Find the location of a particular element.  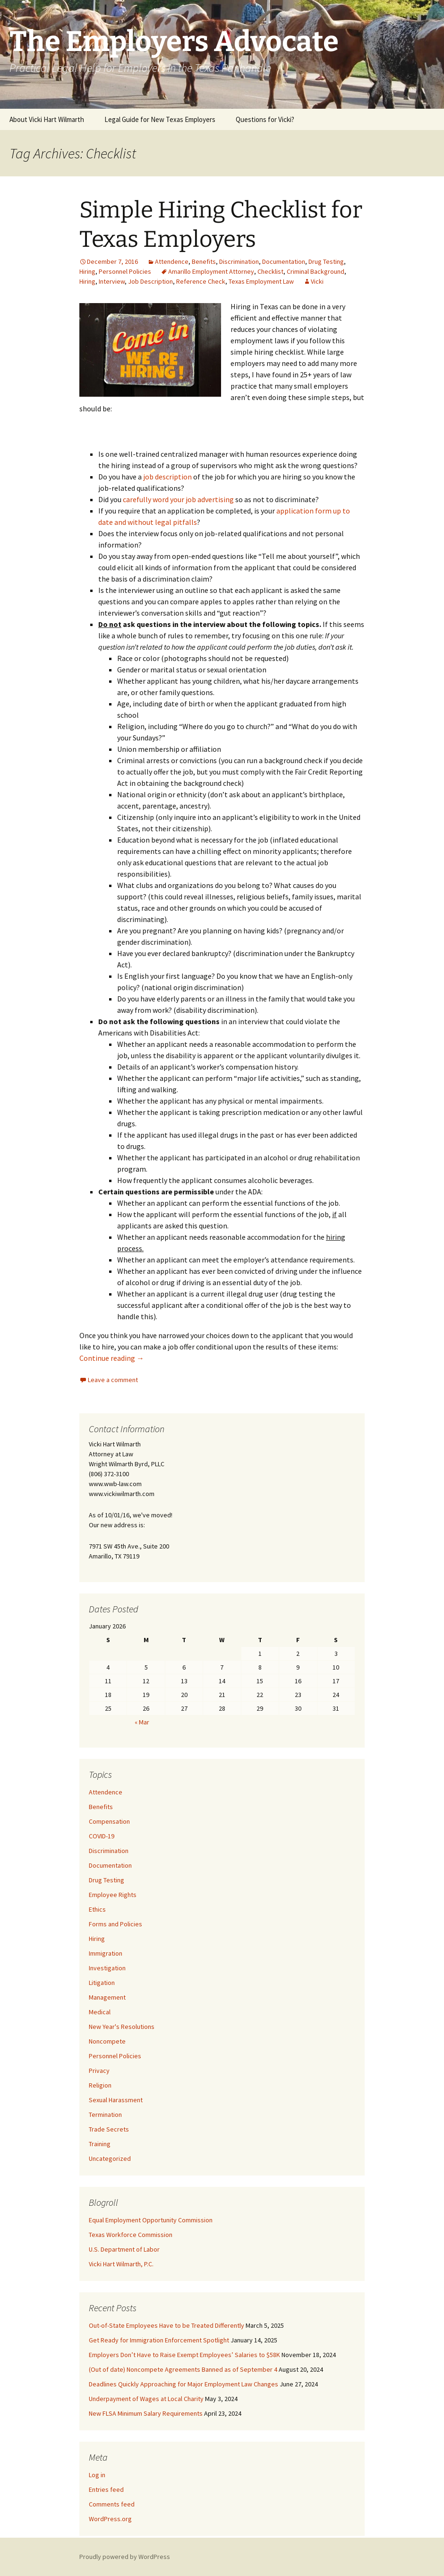

Documentation is located at coordinates (283, 261).